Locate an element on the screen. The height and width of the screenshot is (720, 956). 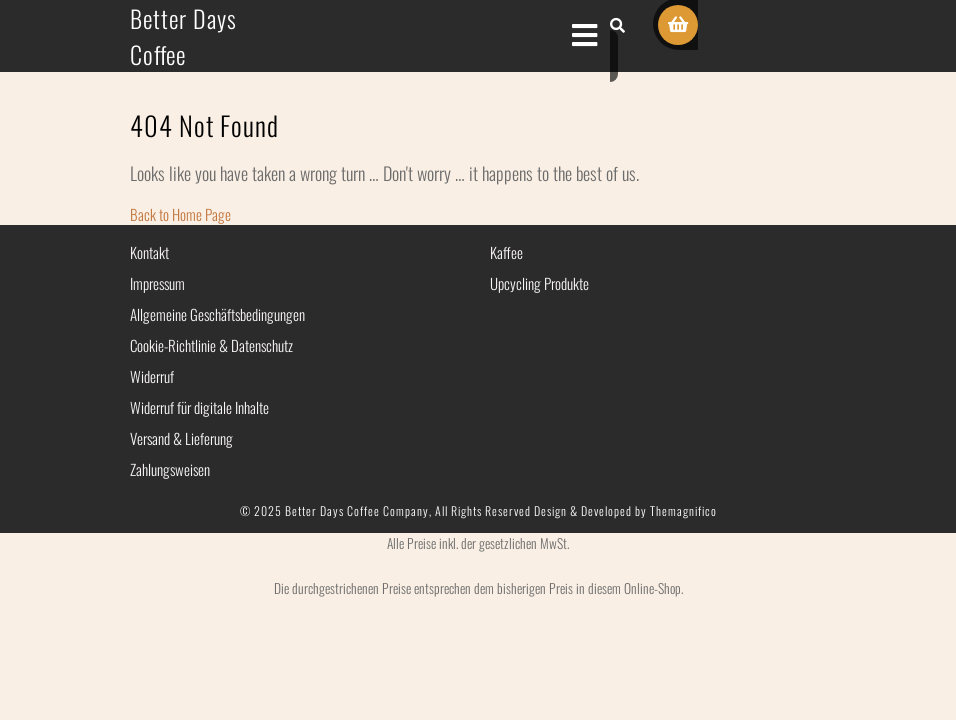
Kontakt is located at coordinates (149, 252).